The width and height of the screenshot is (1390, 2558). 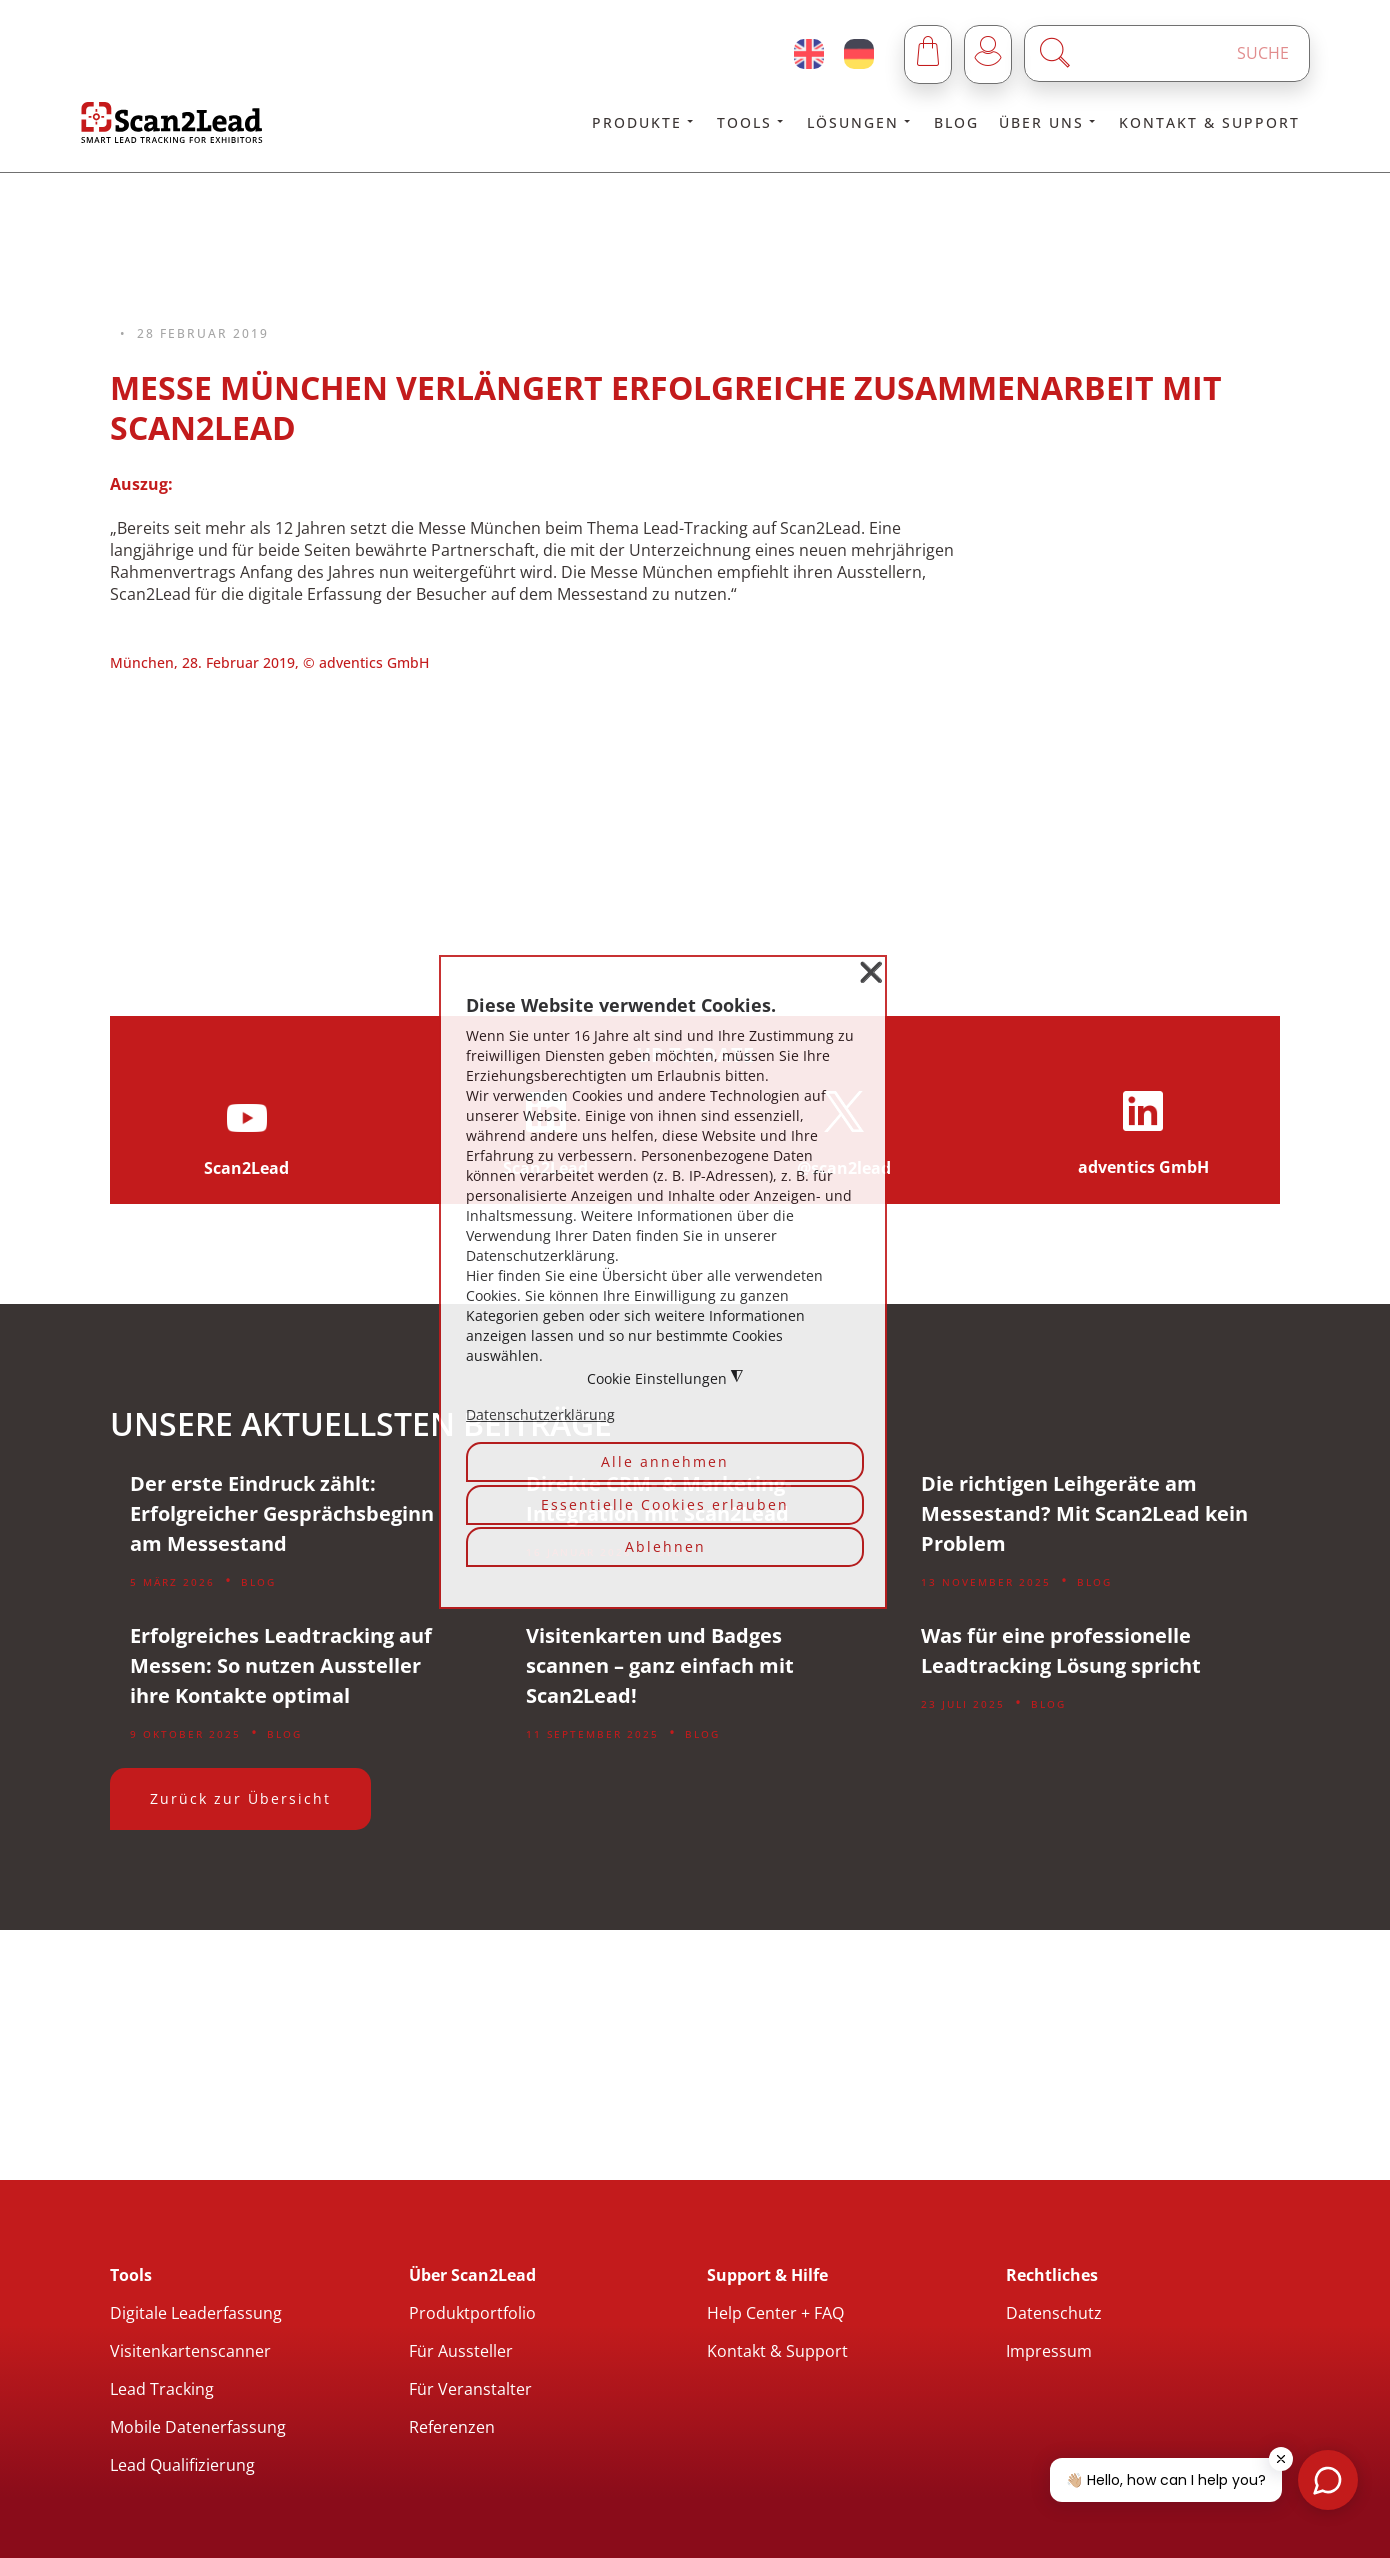 What do you see at coordinates (665, 1461) in the screenshot?
I see `Alle annehmen [button]` at bounding box center [665, 1461].